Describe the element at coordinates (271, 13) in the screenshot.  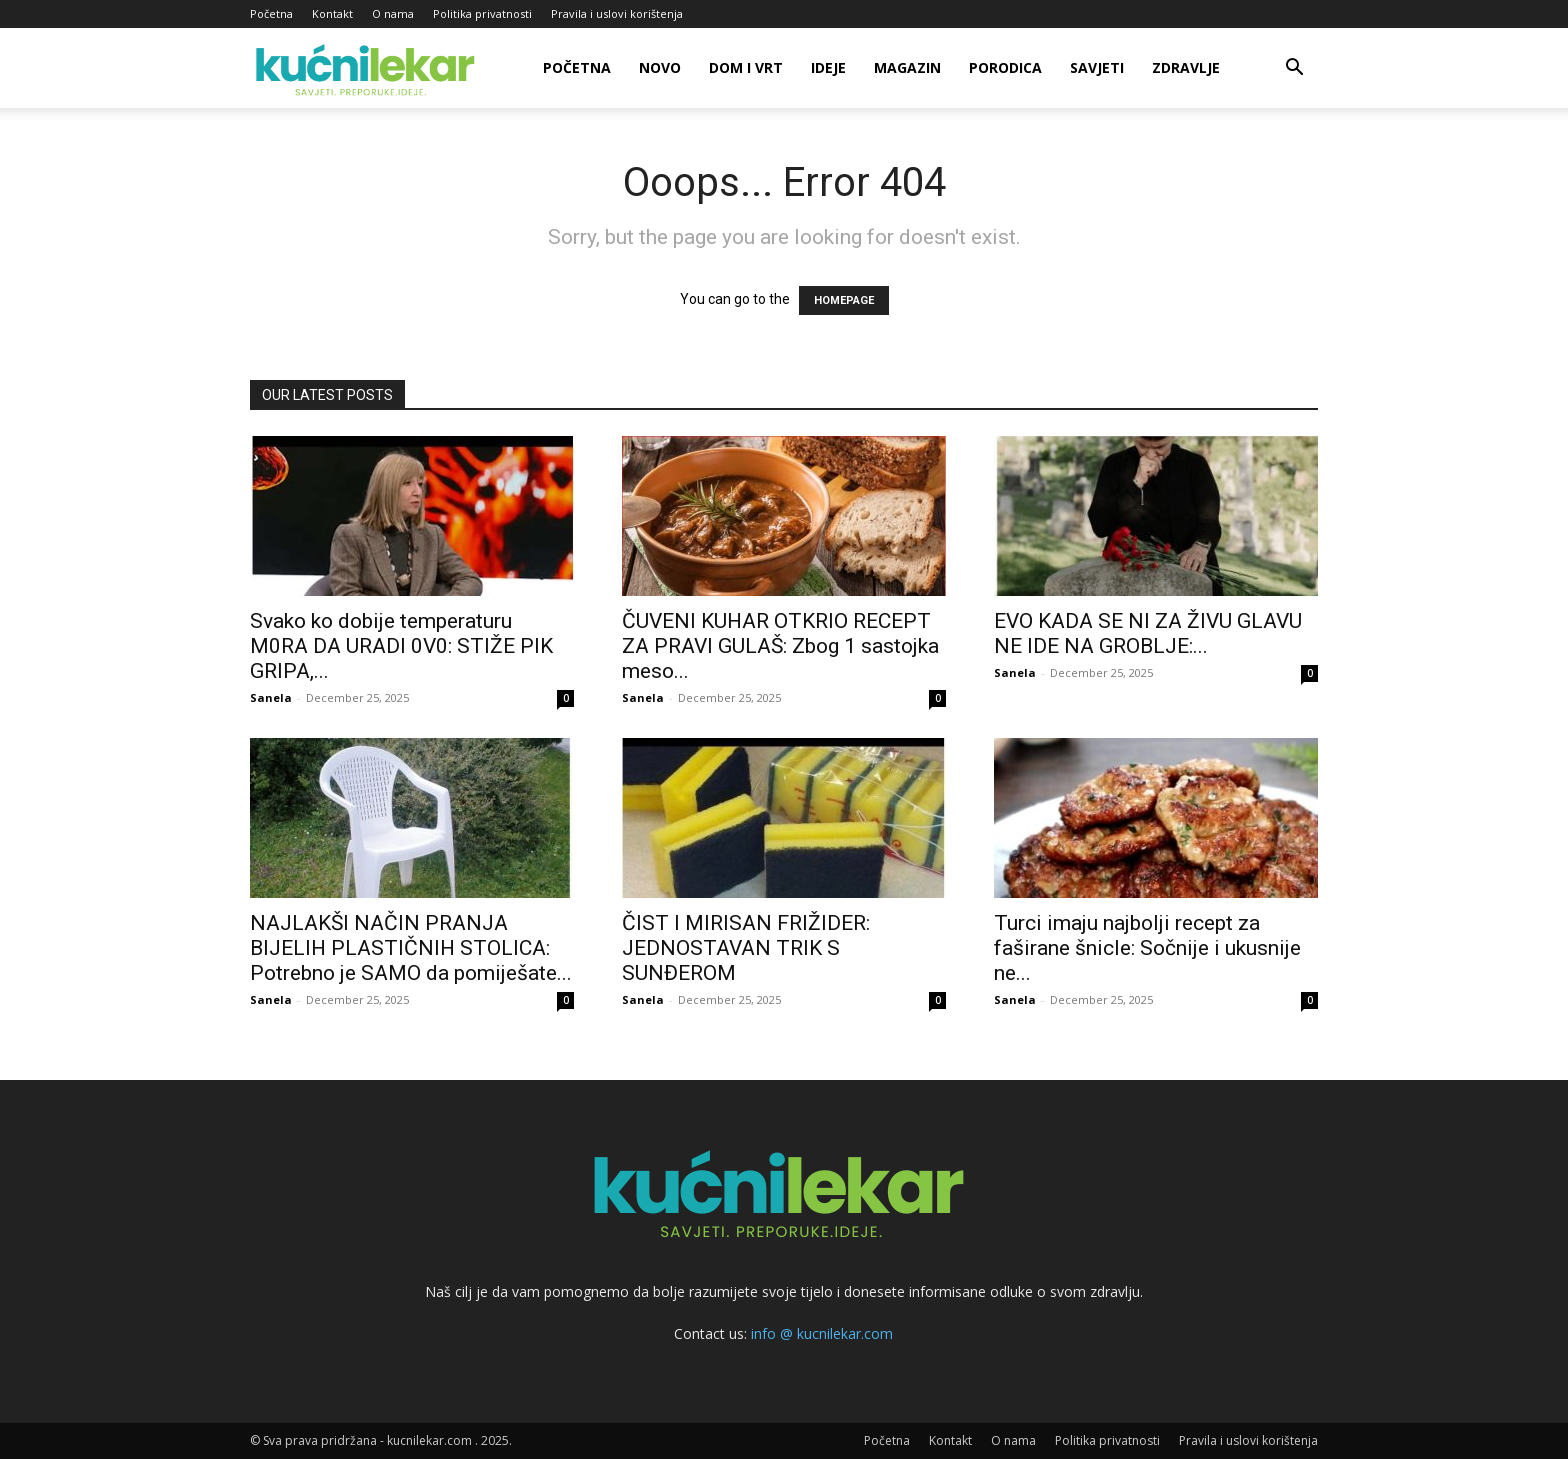
I see `Početna` at that location.